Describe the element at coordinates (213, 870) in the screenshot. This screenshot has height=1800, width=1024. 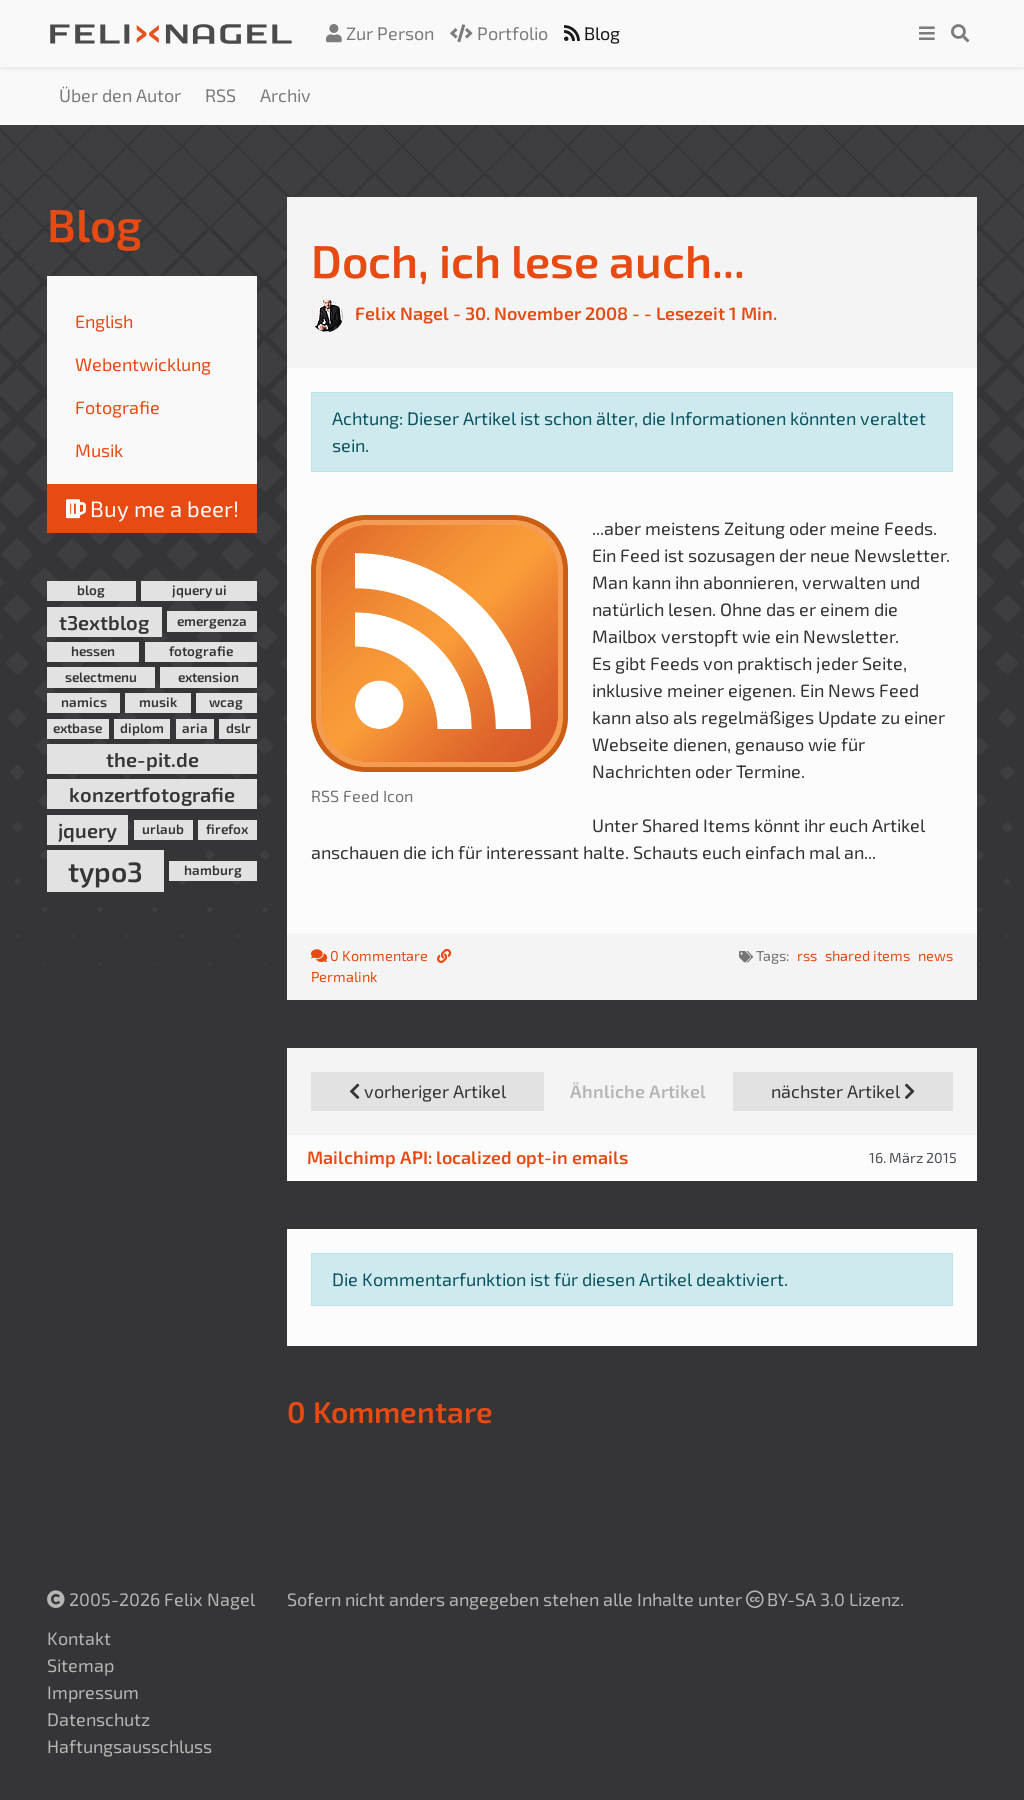
I see `hamburg` at that location.